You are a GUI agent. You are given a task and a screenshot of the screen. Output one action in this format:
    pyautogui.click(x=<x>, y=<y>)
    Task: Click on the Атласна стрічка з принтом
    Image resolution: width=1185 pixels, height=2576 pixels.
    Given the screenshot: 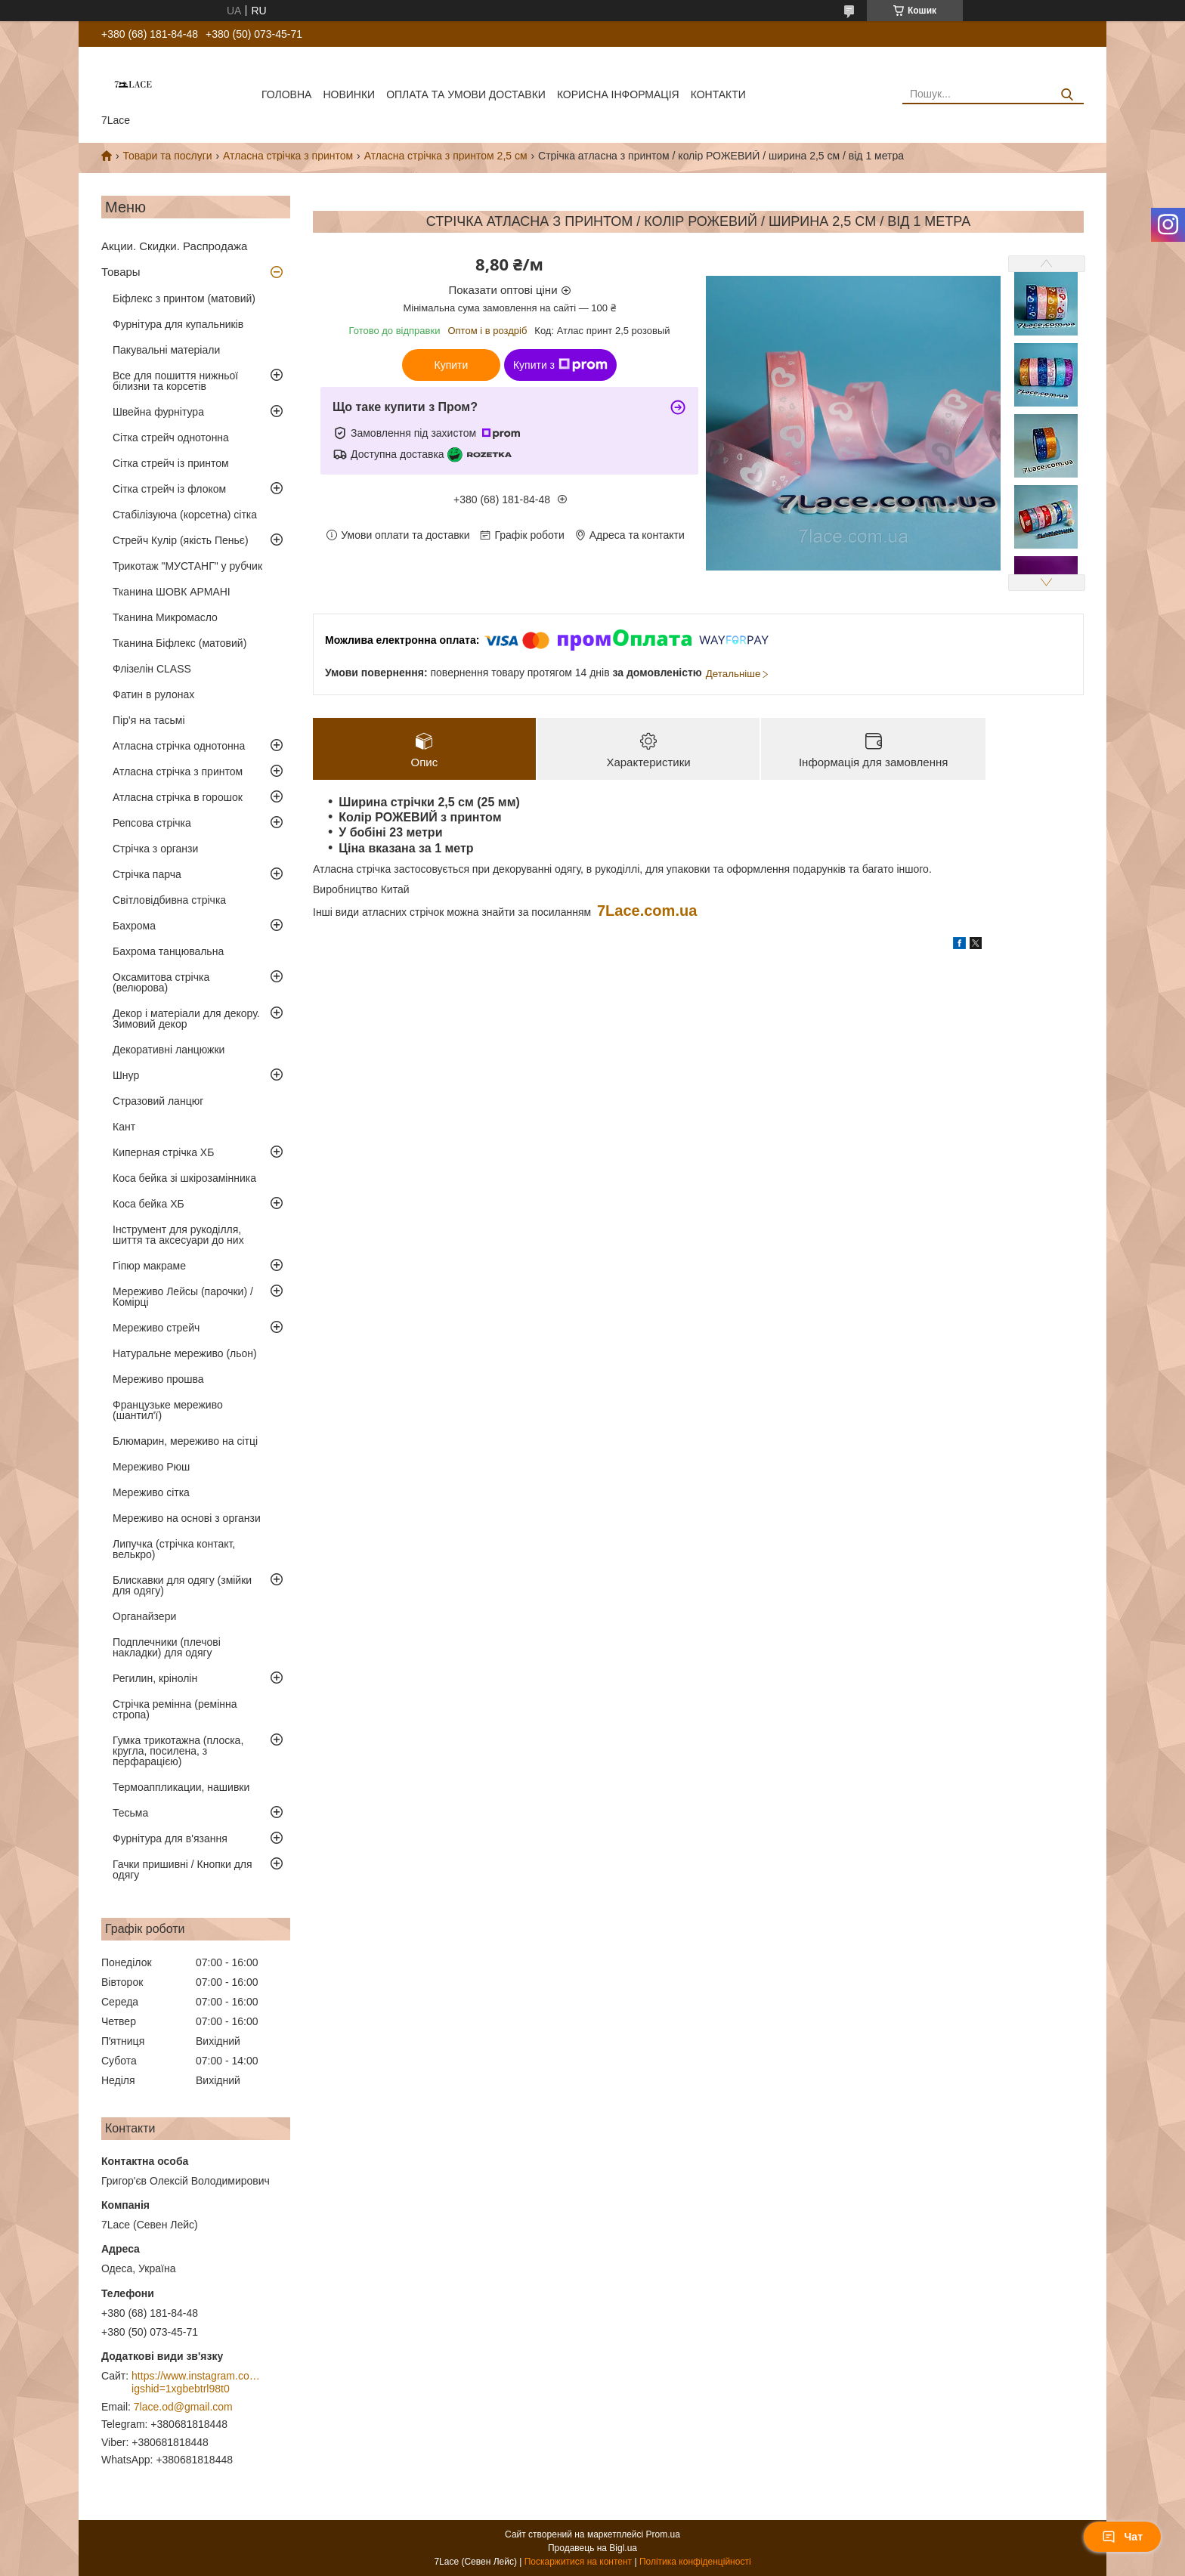 What is the action you would take?
    pyautogui.click(x=288, y=155)
    